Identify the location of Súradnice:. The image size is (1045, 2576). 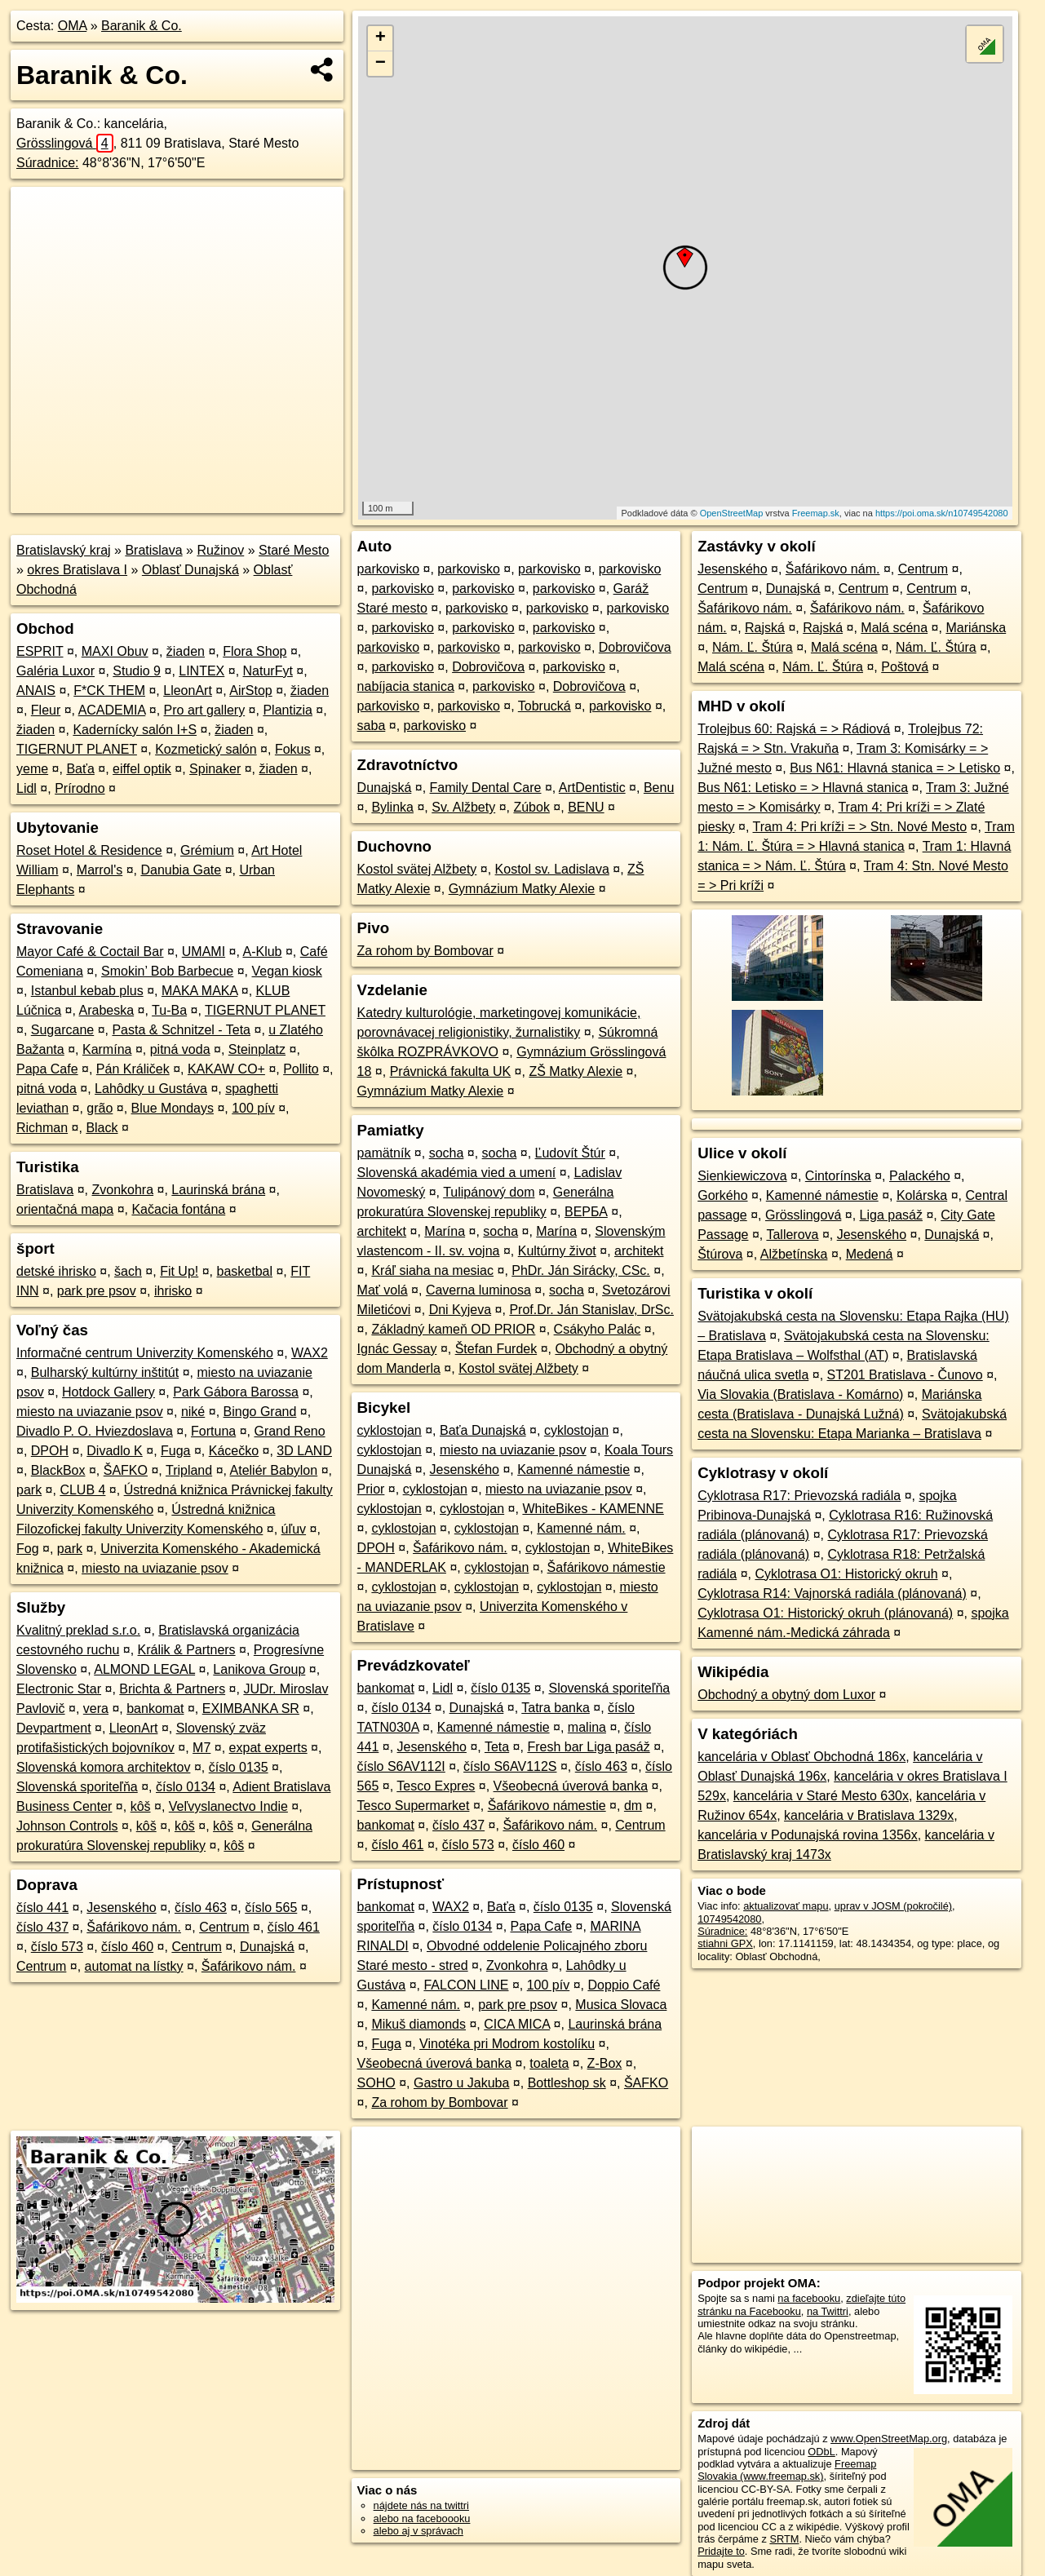
(47, 163).